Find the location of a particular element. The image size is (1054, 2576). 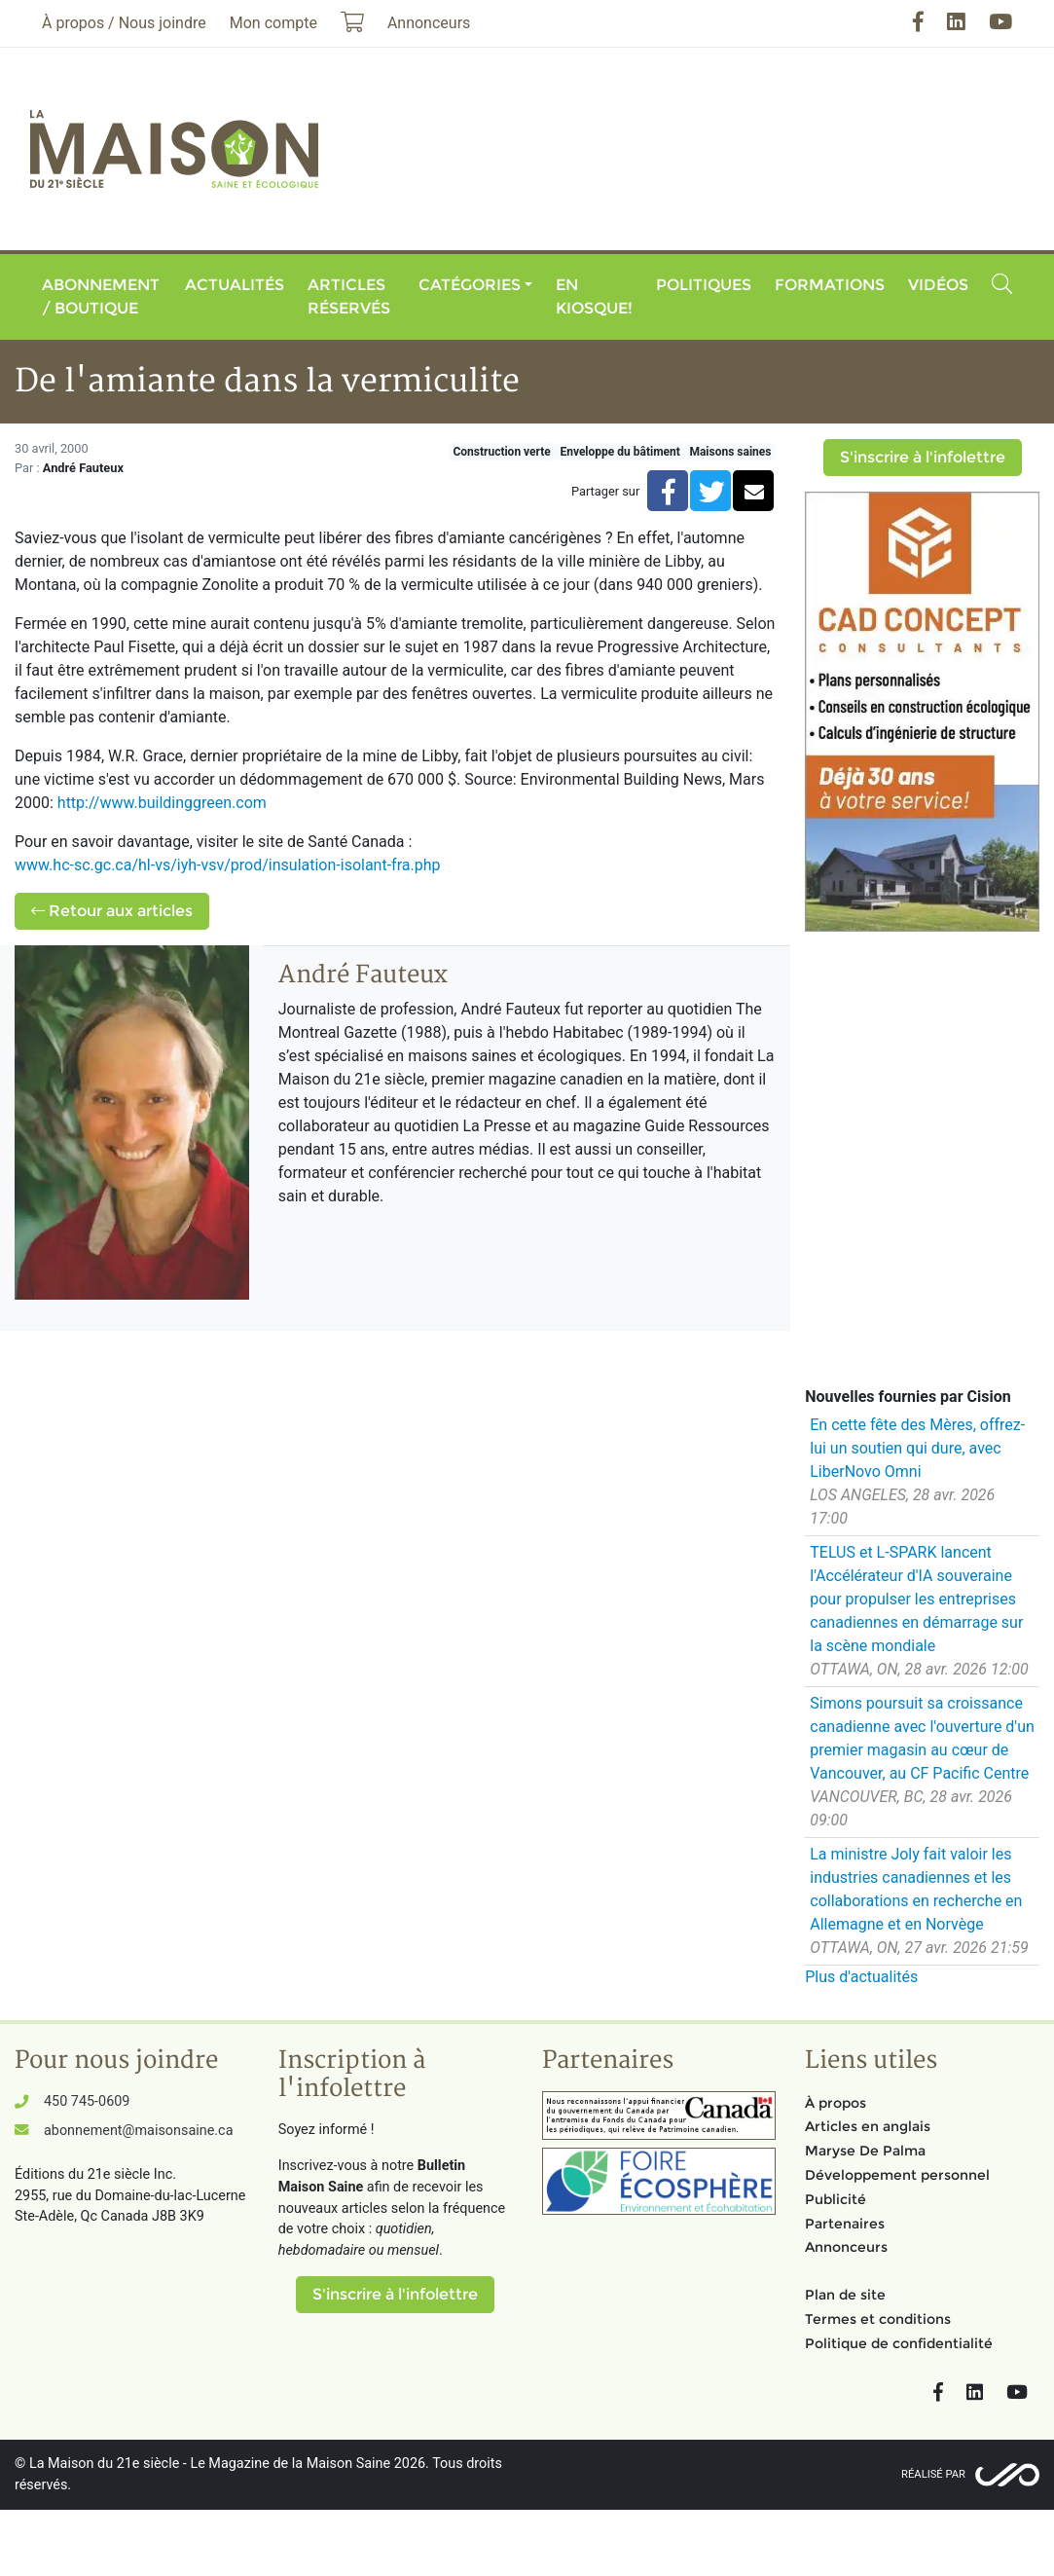

Retour aux articles is located at coordinates (112, 911).